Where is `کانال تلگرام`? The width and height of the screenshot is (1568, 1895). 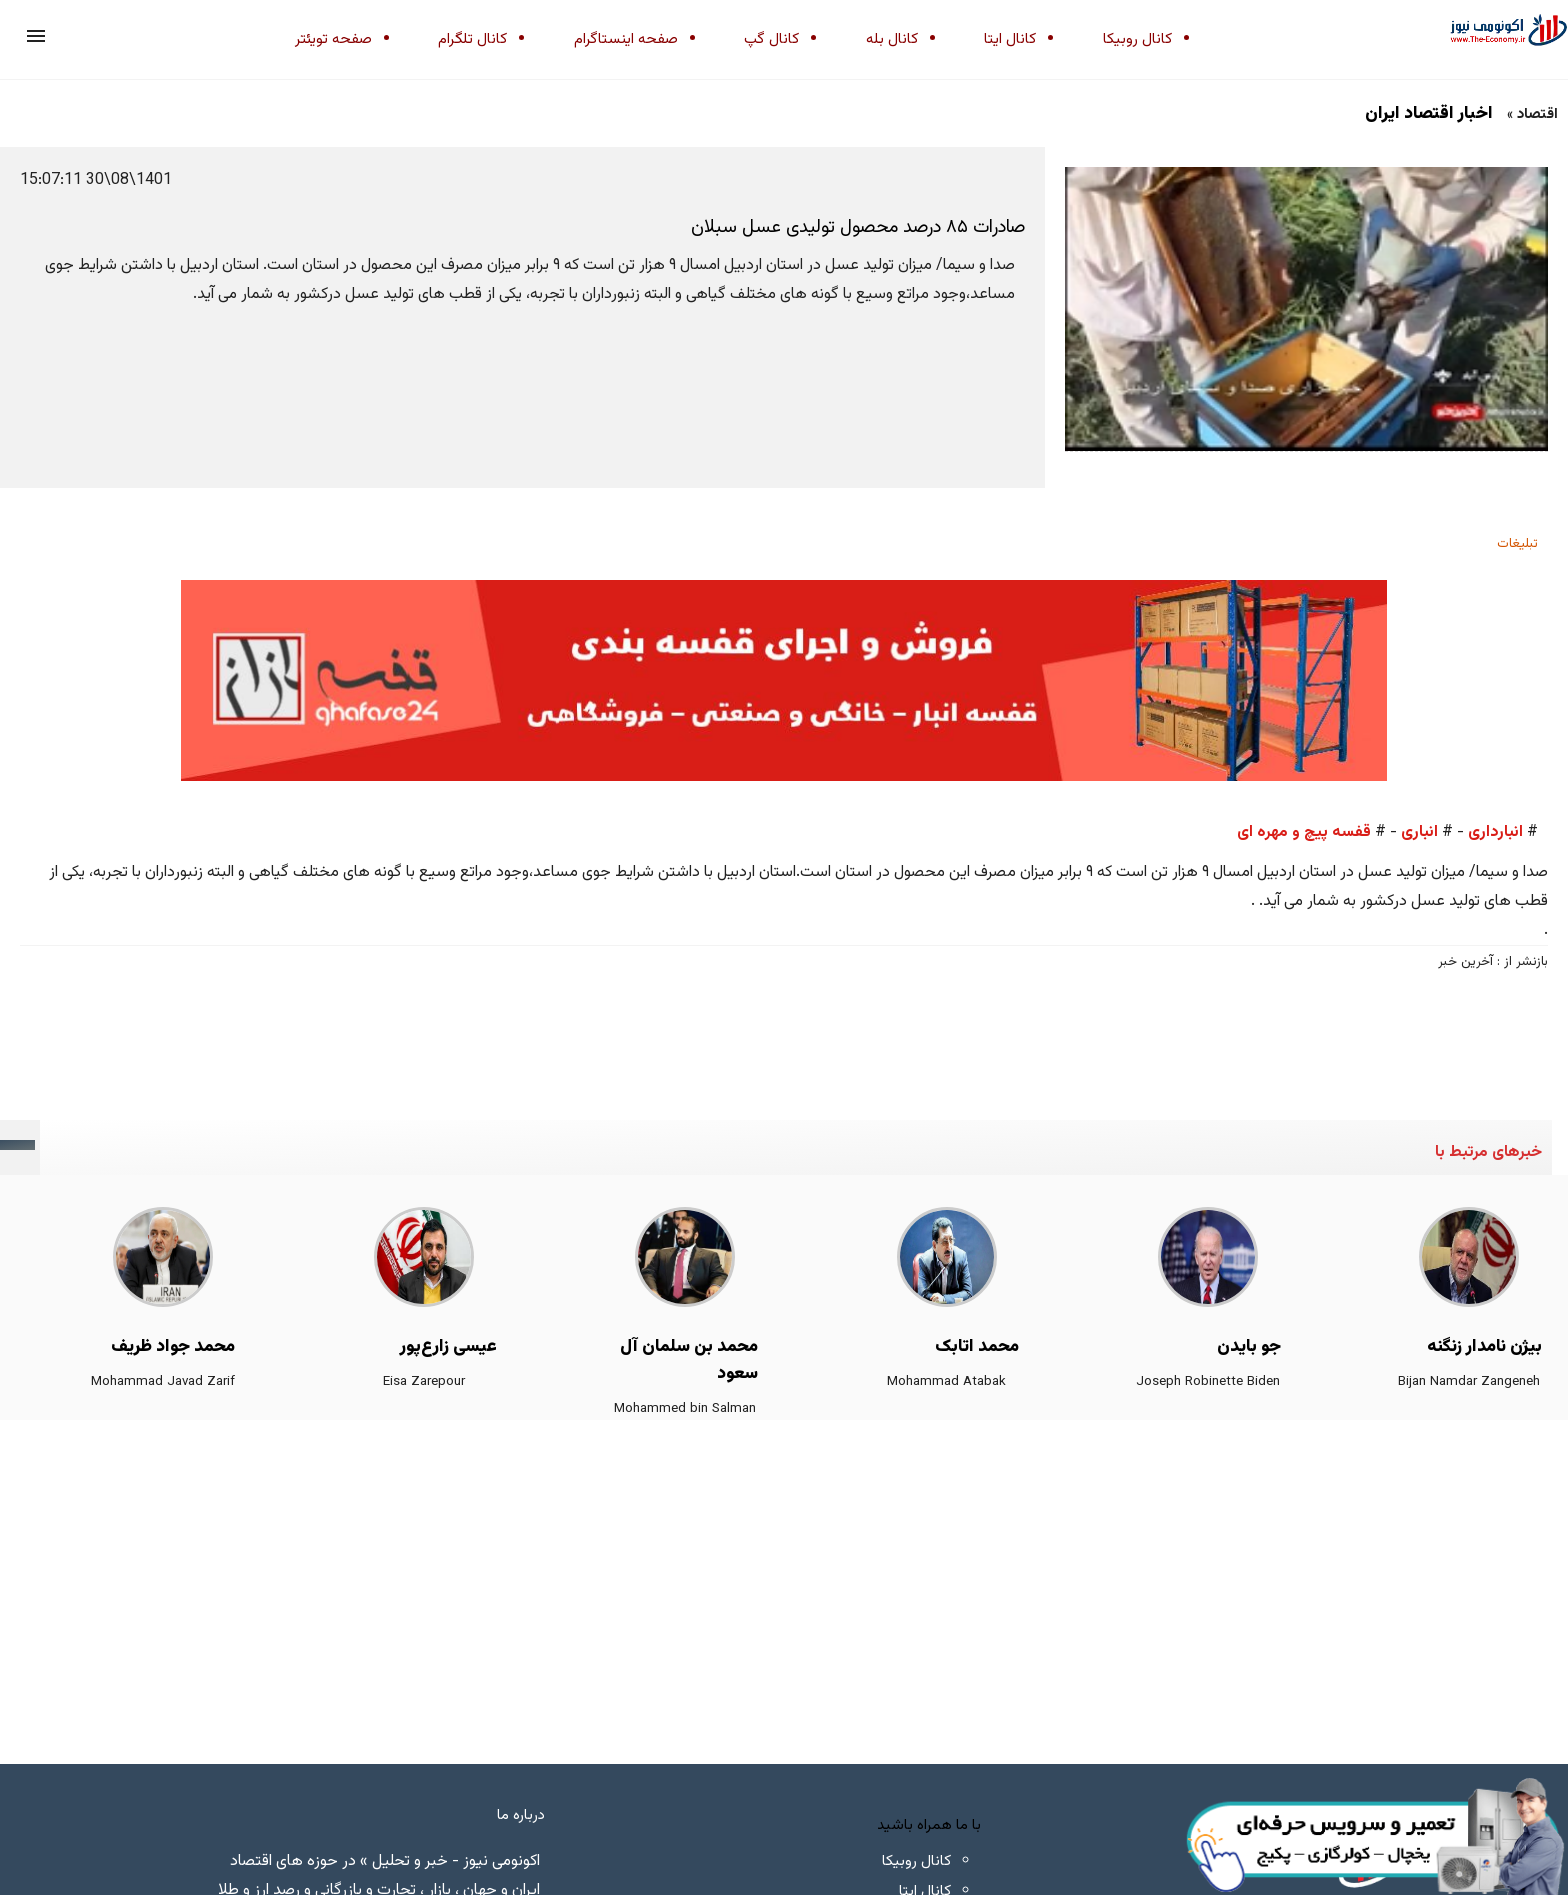
کانال تلگرام is located at coordinates (472, 39).